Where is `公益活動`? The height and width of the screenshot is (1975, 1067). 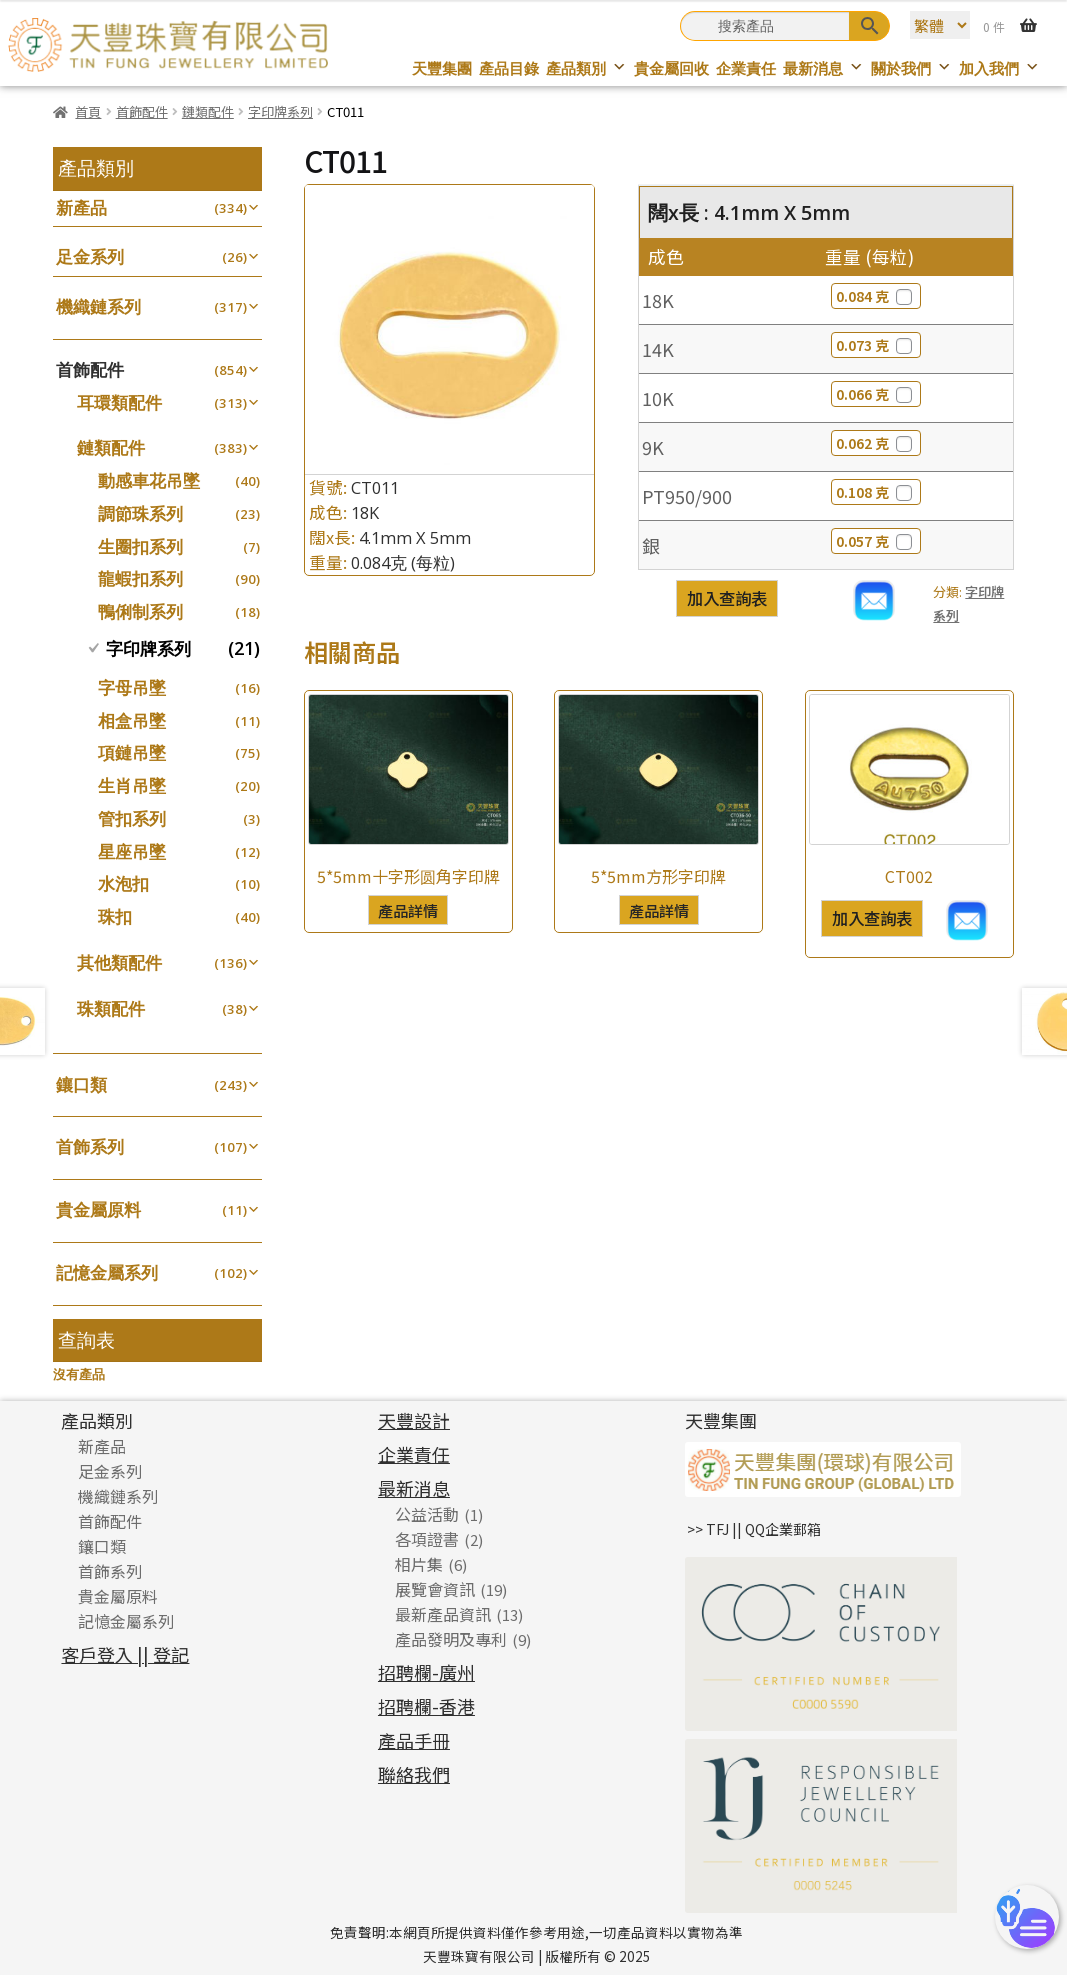 公益活動 is located at coordinates (427, 1514).